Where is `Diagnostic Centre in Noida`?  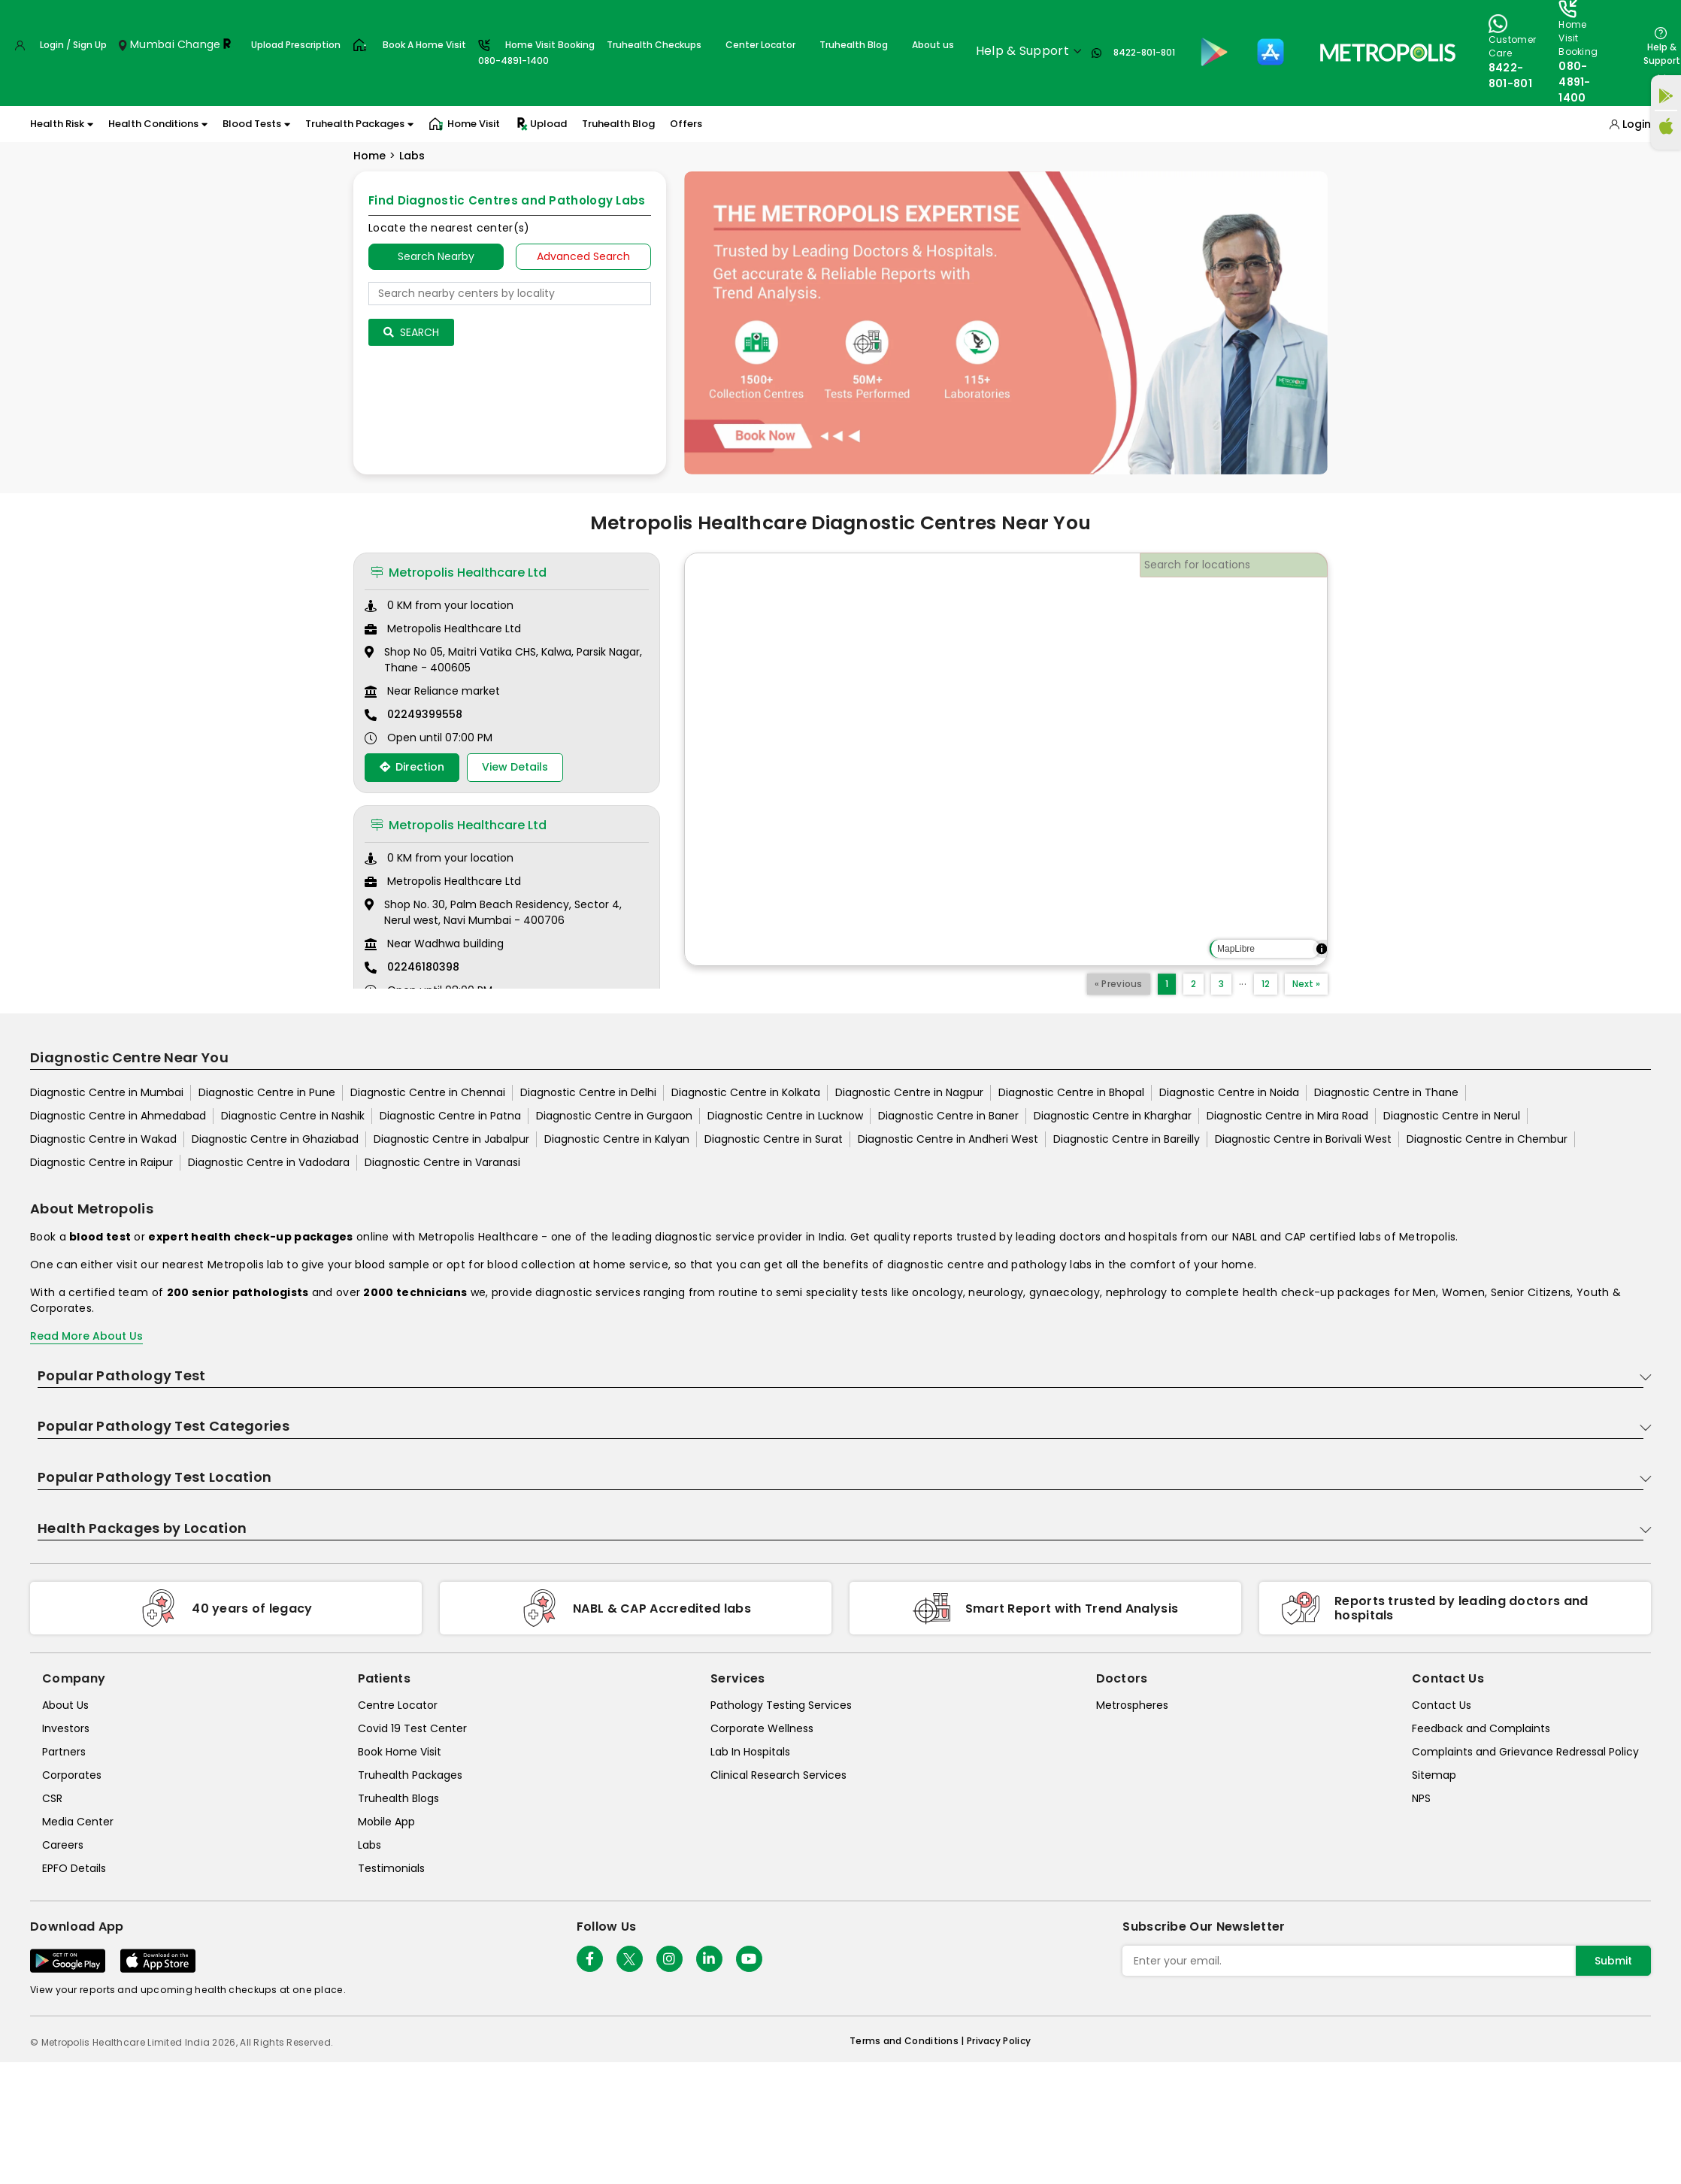 Diagnostic Centre in Noida is located at coordinates (1229, 1092).